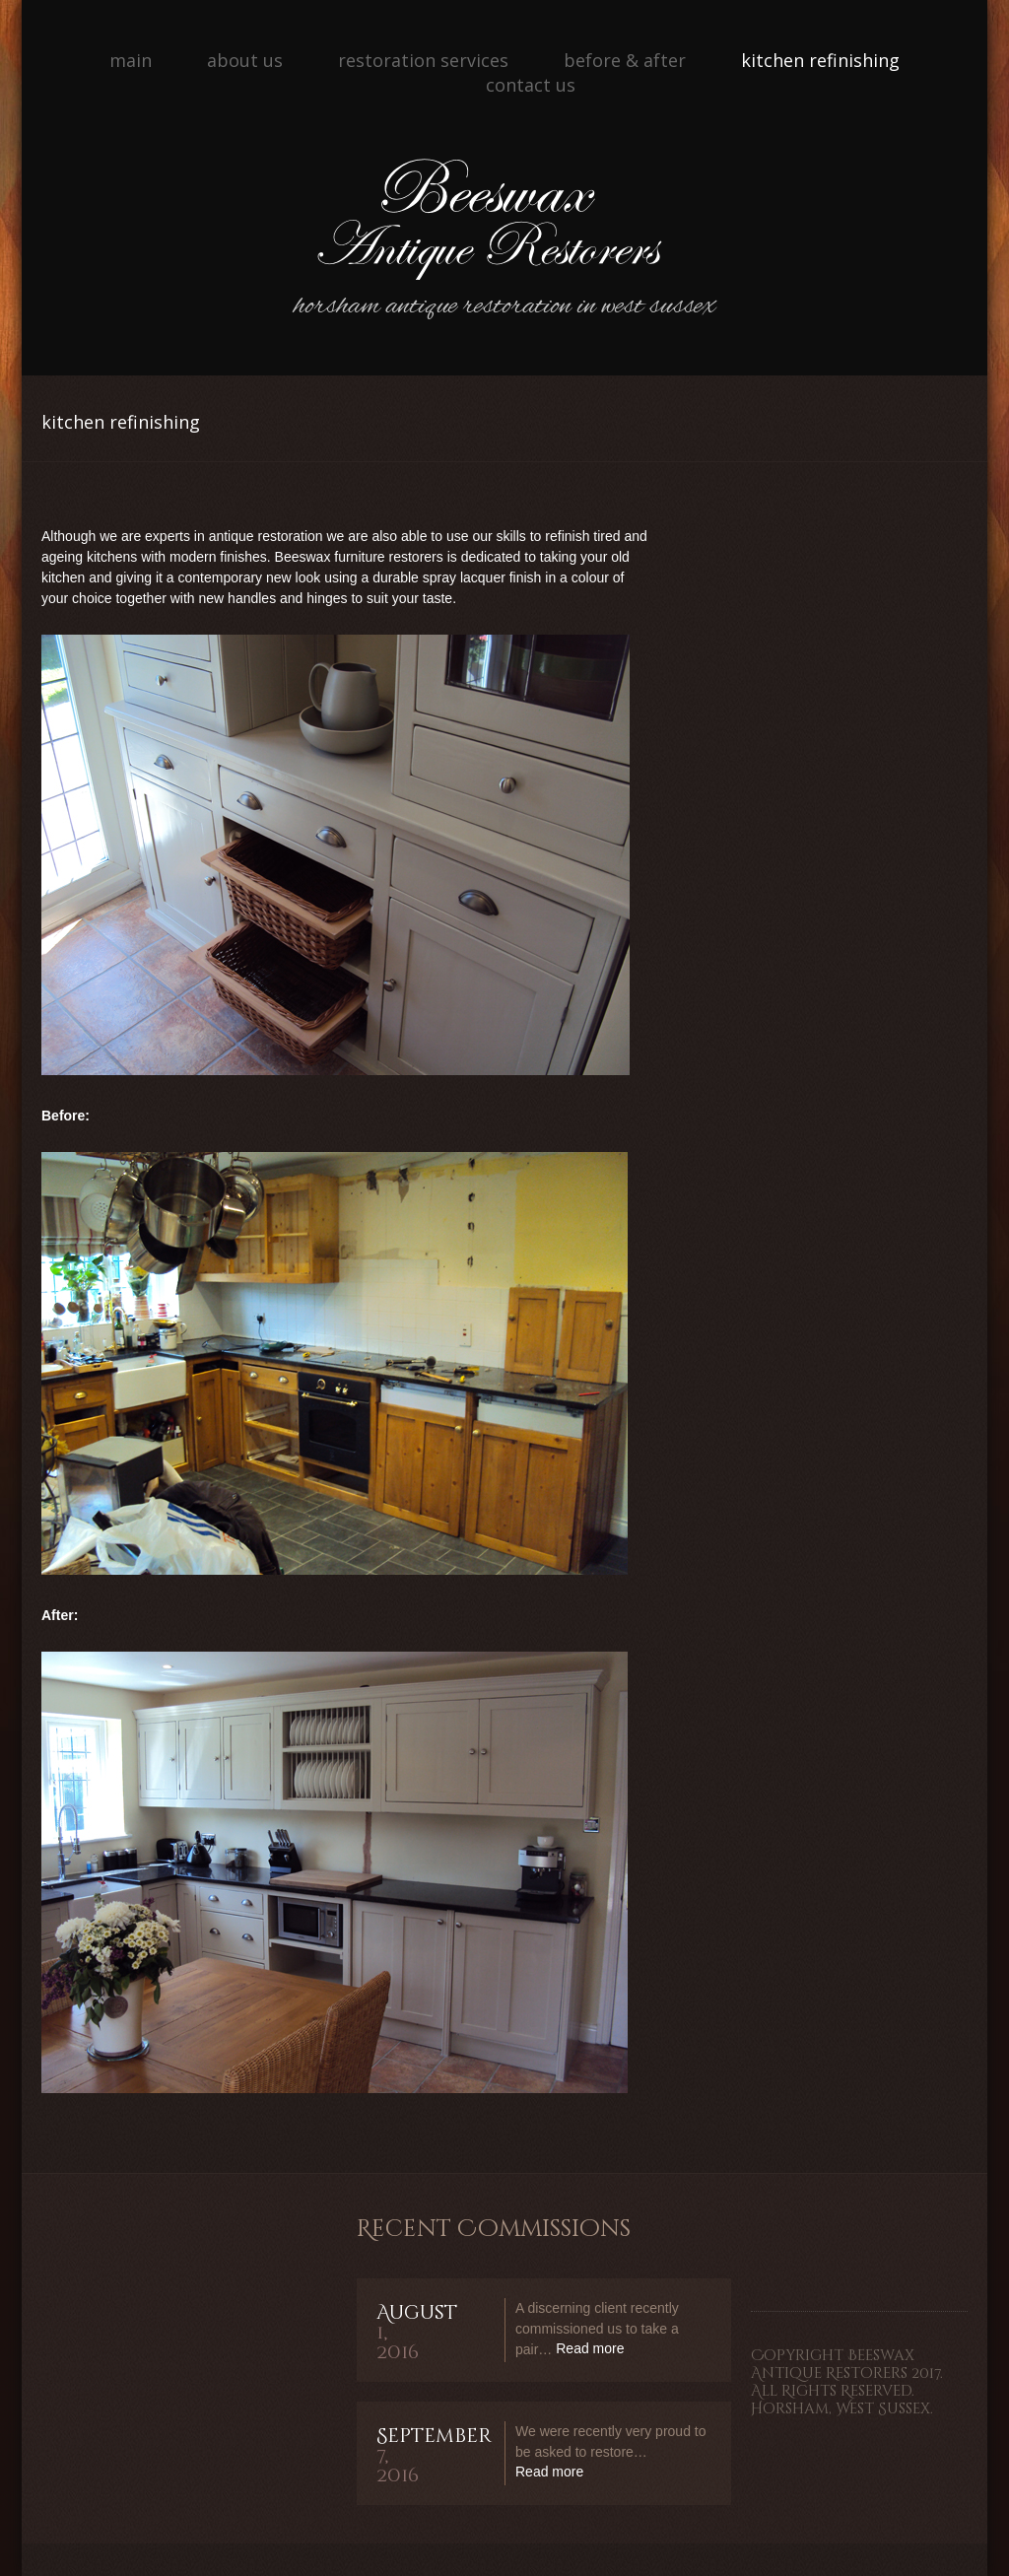  Describe the element at coordinates (590, 2348) in the screenshot. I see `Read more` at that location.